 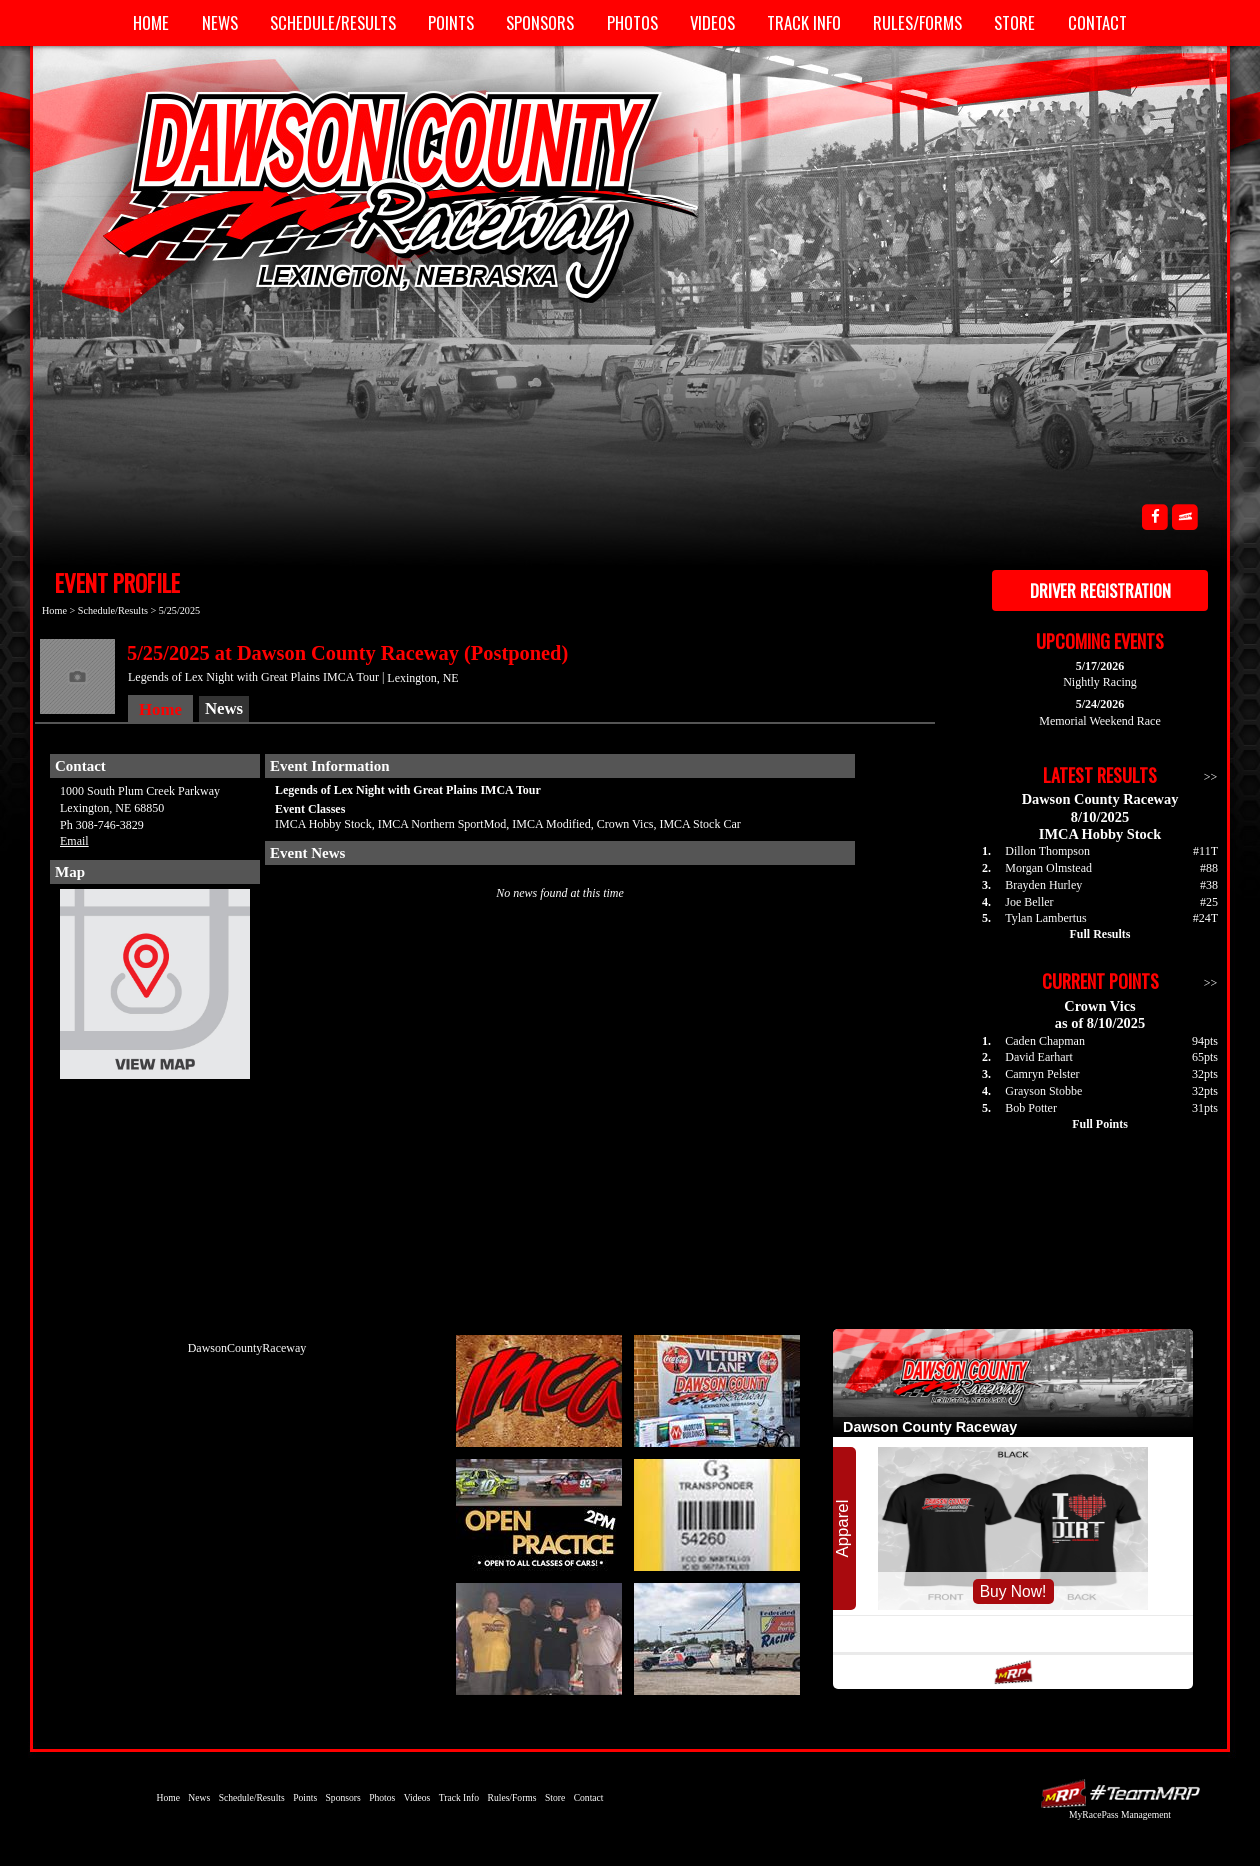 I want to click on Brayden Hurley, so click(x=1043, y=885).